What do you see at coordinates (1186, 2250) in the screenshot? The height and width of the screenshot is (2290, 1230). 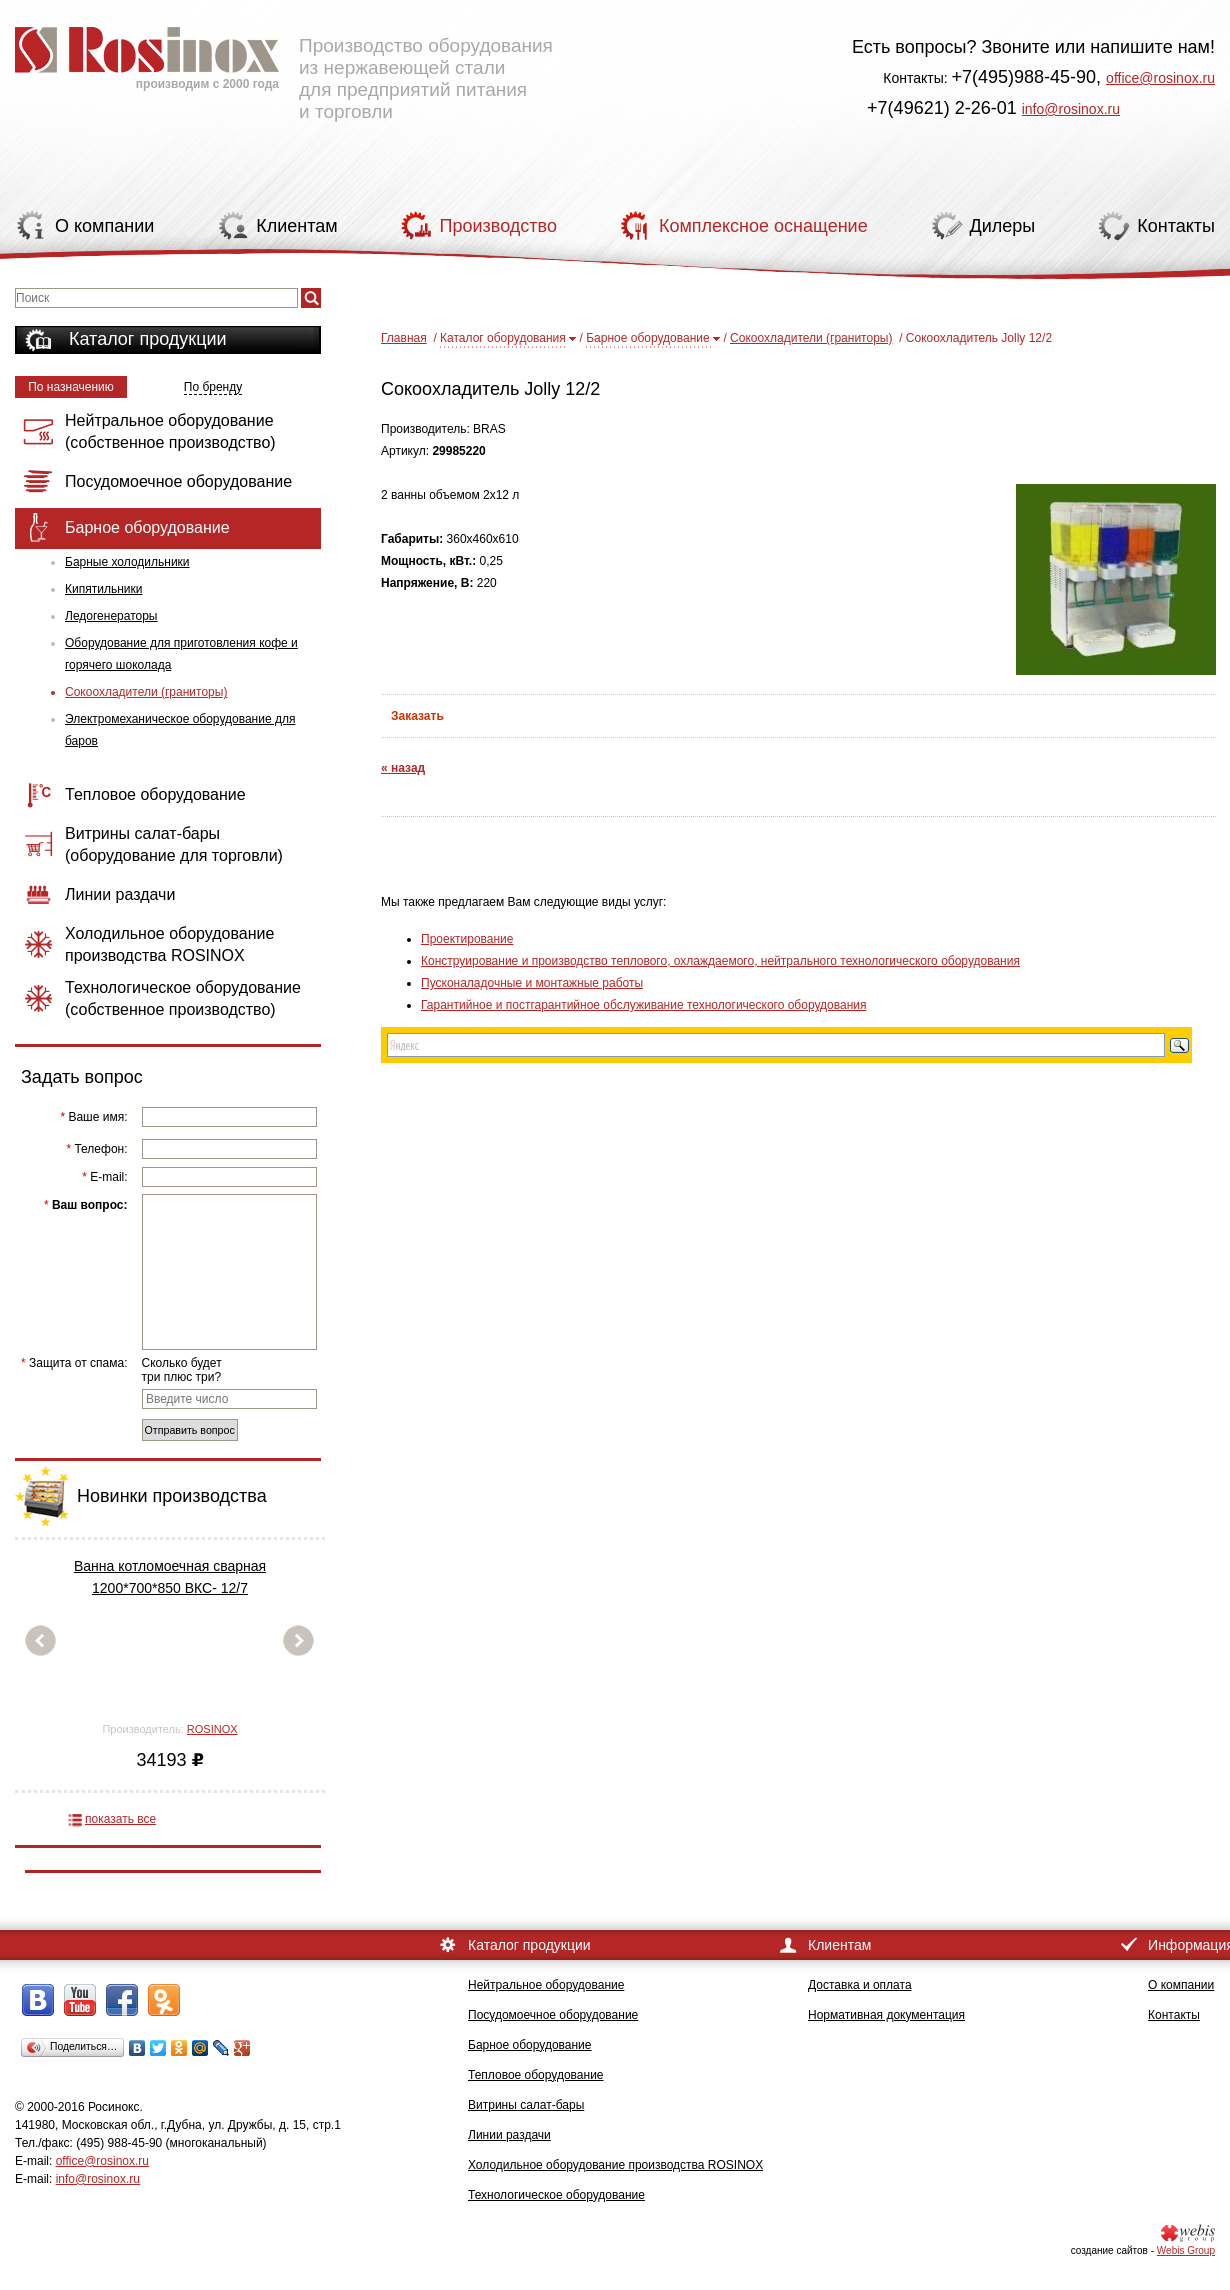 I see `Webis Group` at bounding box center [1186, 2250].